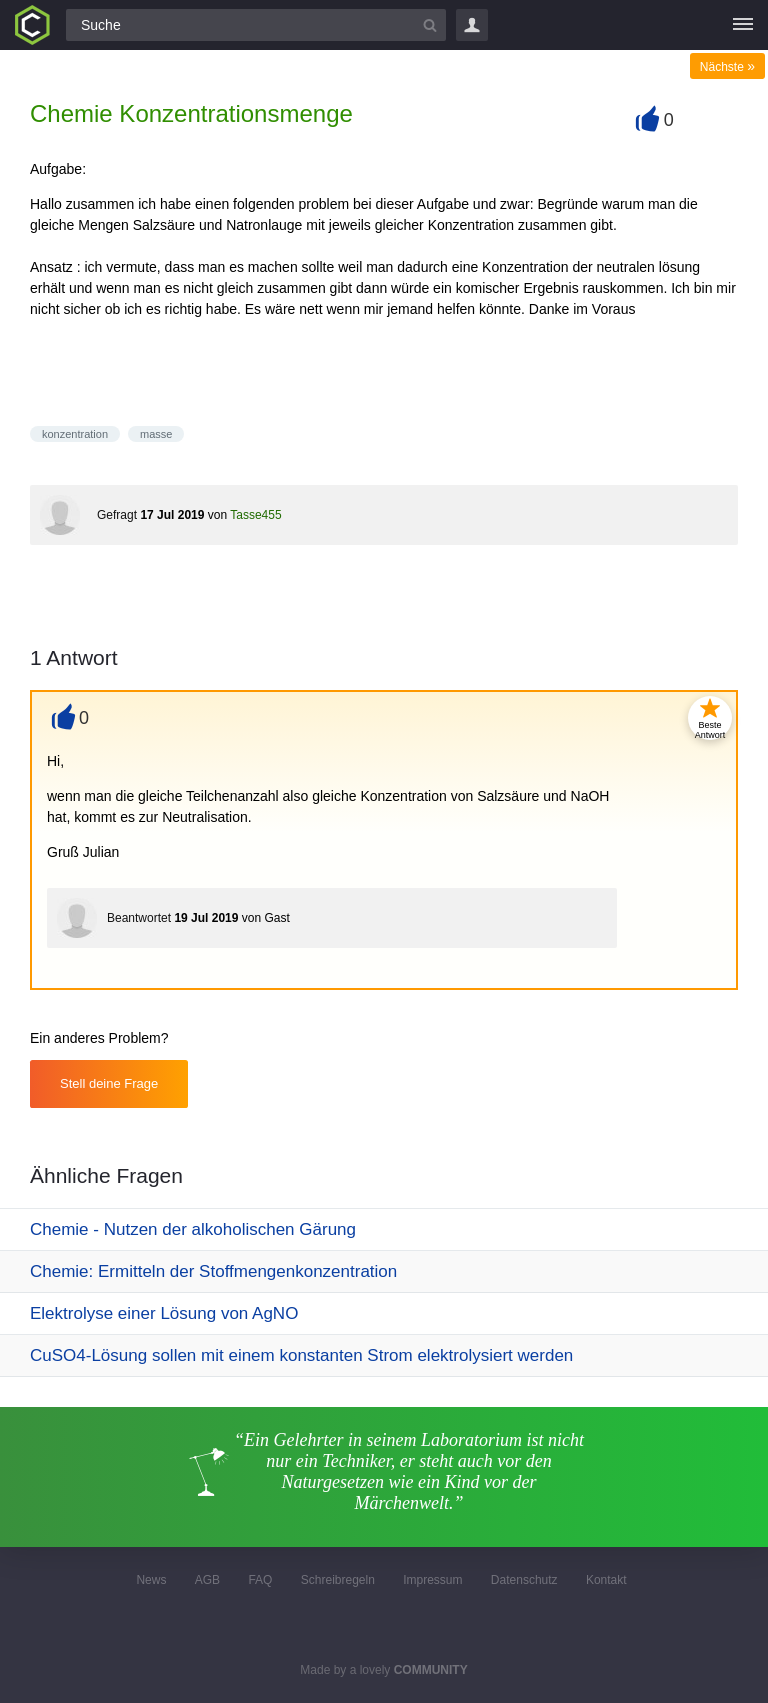 The height and width of the screenshot is (1703, 768). What do you see at coordinates (260, 1580) in the screenshot?
I see `FAQ` at bounding box center [260, 1580].